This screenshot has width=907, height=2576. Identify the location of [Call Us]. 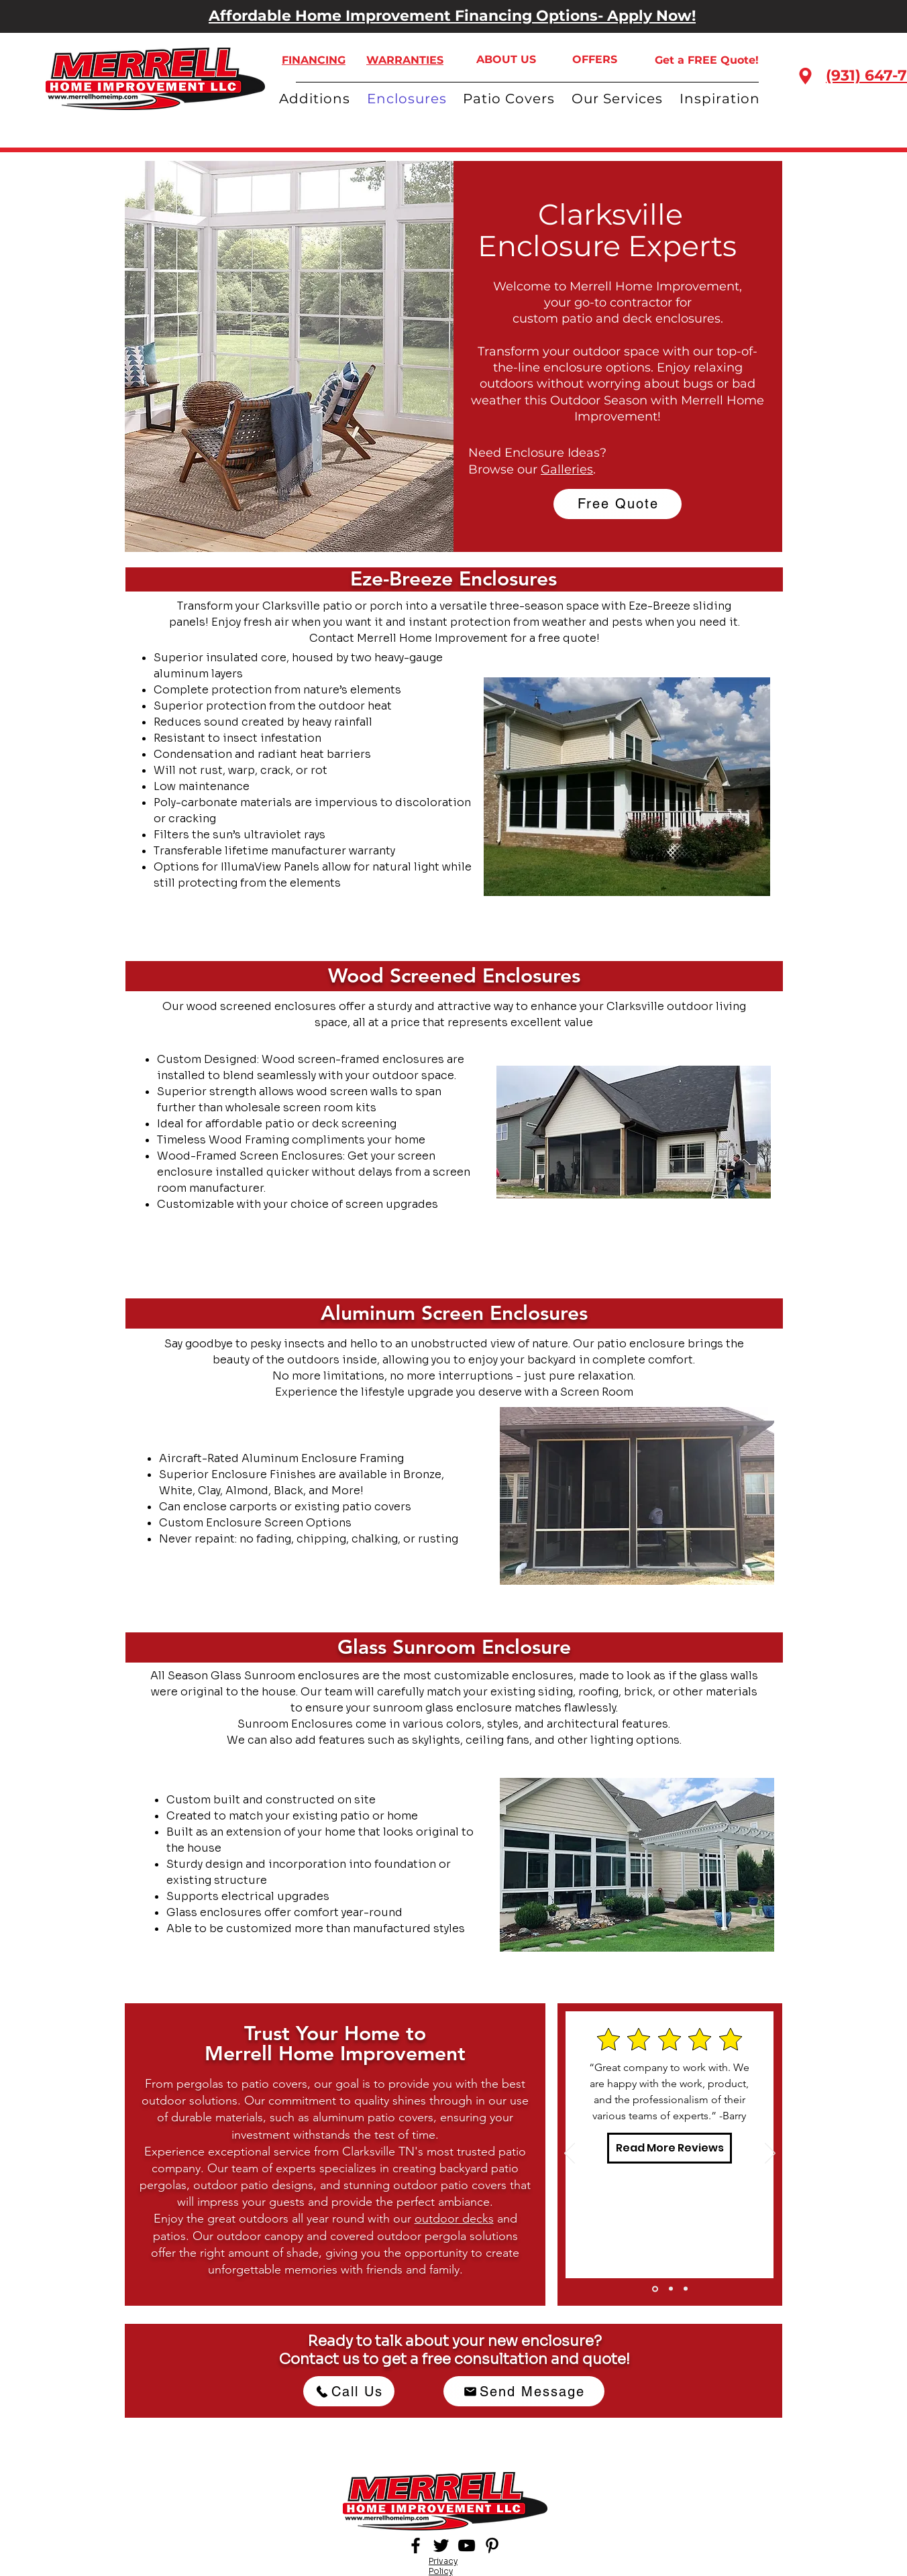
(348, 2391).